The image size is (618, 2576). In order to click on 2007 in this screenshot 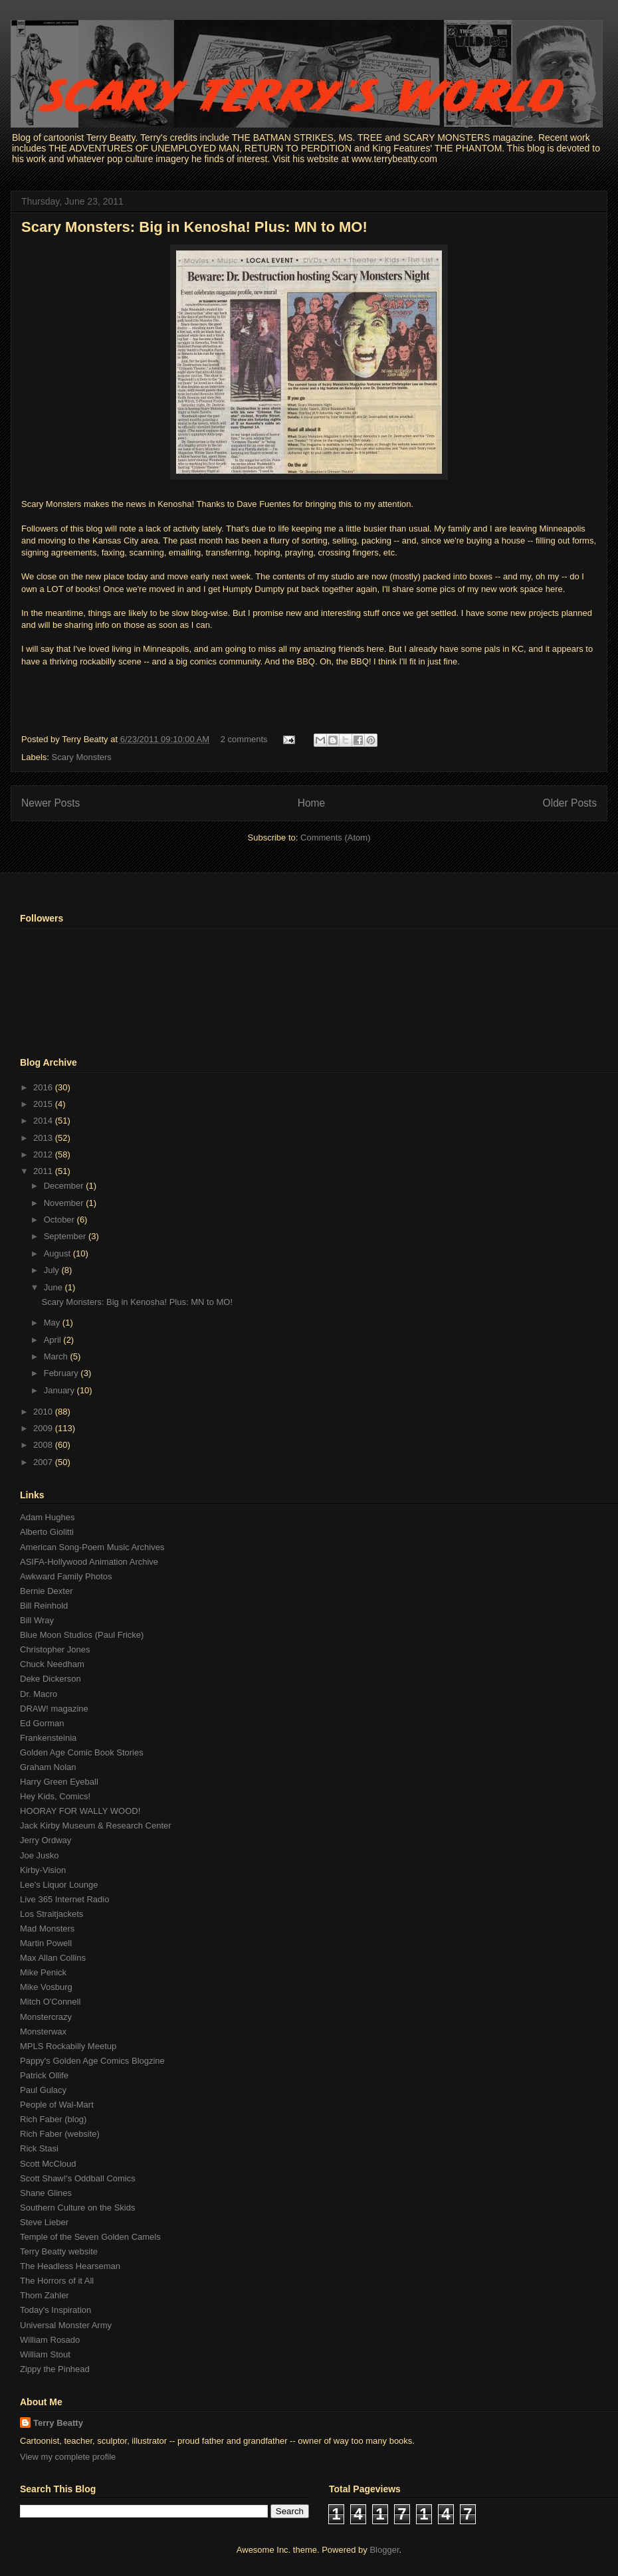, I will do `click(44, 1462)`.